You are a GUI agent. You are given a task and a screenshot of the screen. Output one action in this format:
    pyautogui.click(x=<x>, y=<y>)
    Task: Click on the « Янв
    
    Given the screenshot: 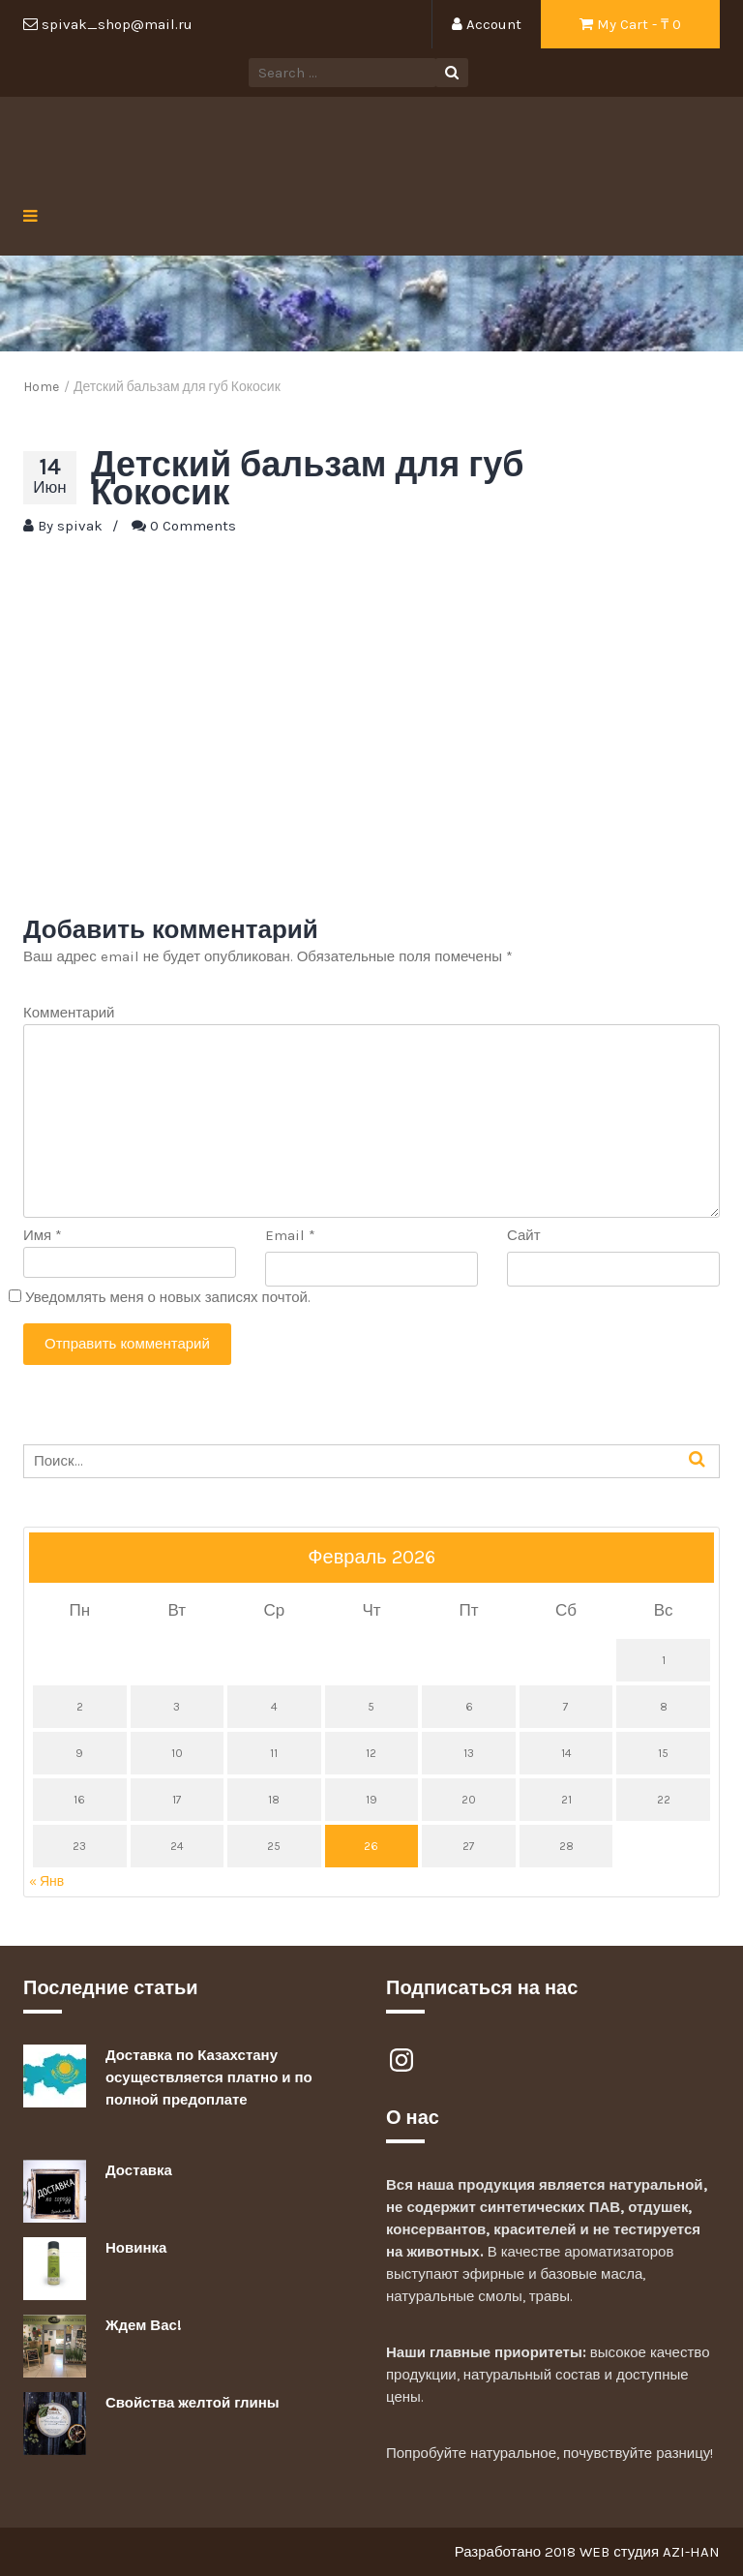 What is the action you would take?
    pyautogui.click(x=46, y=1881)
    